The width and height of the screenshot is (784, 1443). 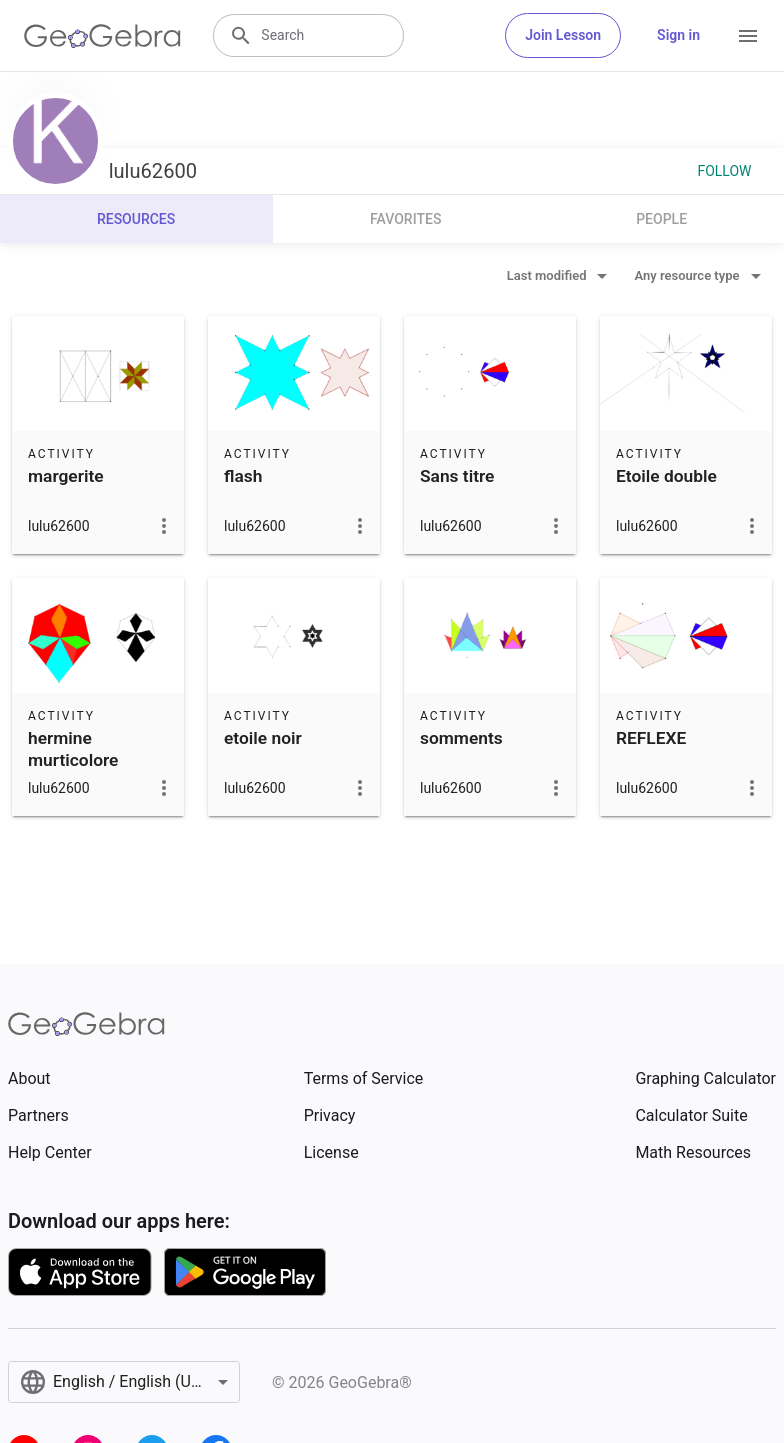 I want to click on REFLEXE, so click(x=651, y=738).